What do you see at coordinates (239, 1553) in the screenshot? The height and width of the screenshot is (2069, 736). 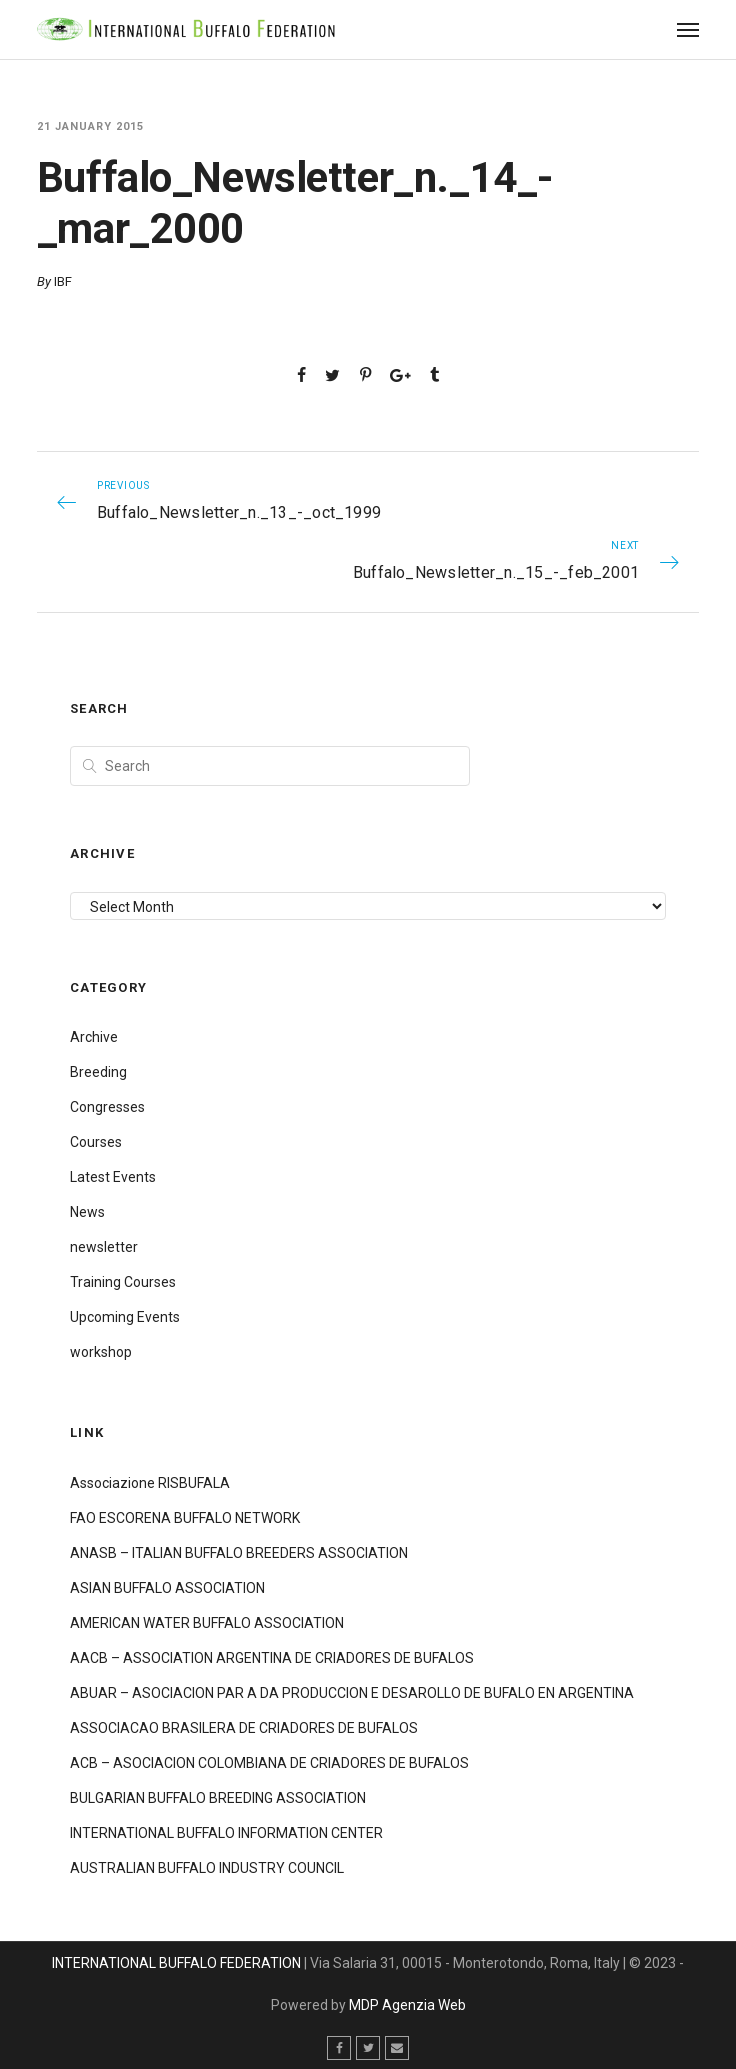 I see `ANASB – ITALIAN BUFFALO BREEDERS ASSOCIATION` at bounding box center [239, 1553].